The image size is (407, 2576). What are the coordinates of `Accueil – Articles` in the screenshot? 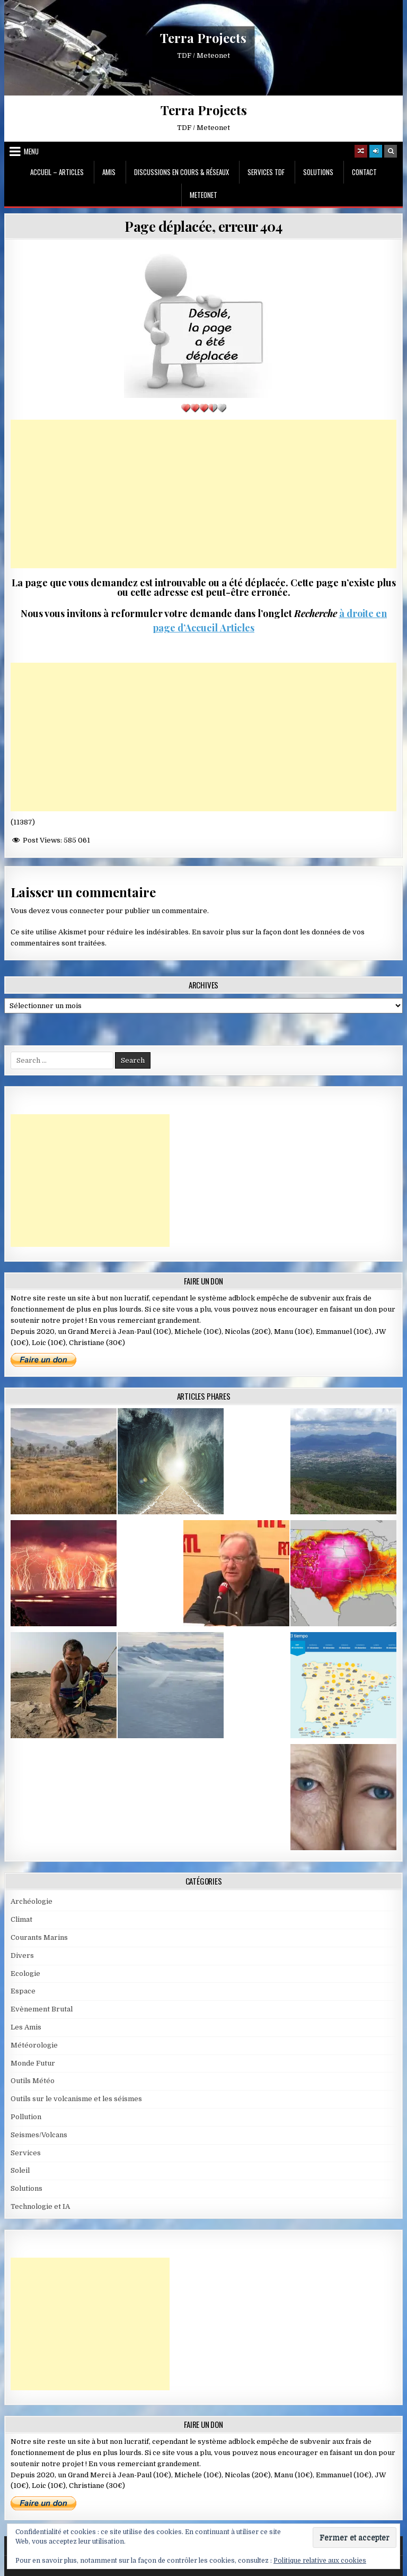 It's located at (57, 172).